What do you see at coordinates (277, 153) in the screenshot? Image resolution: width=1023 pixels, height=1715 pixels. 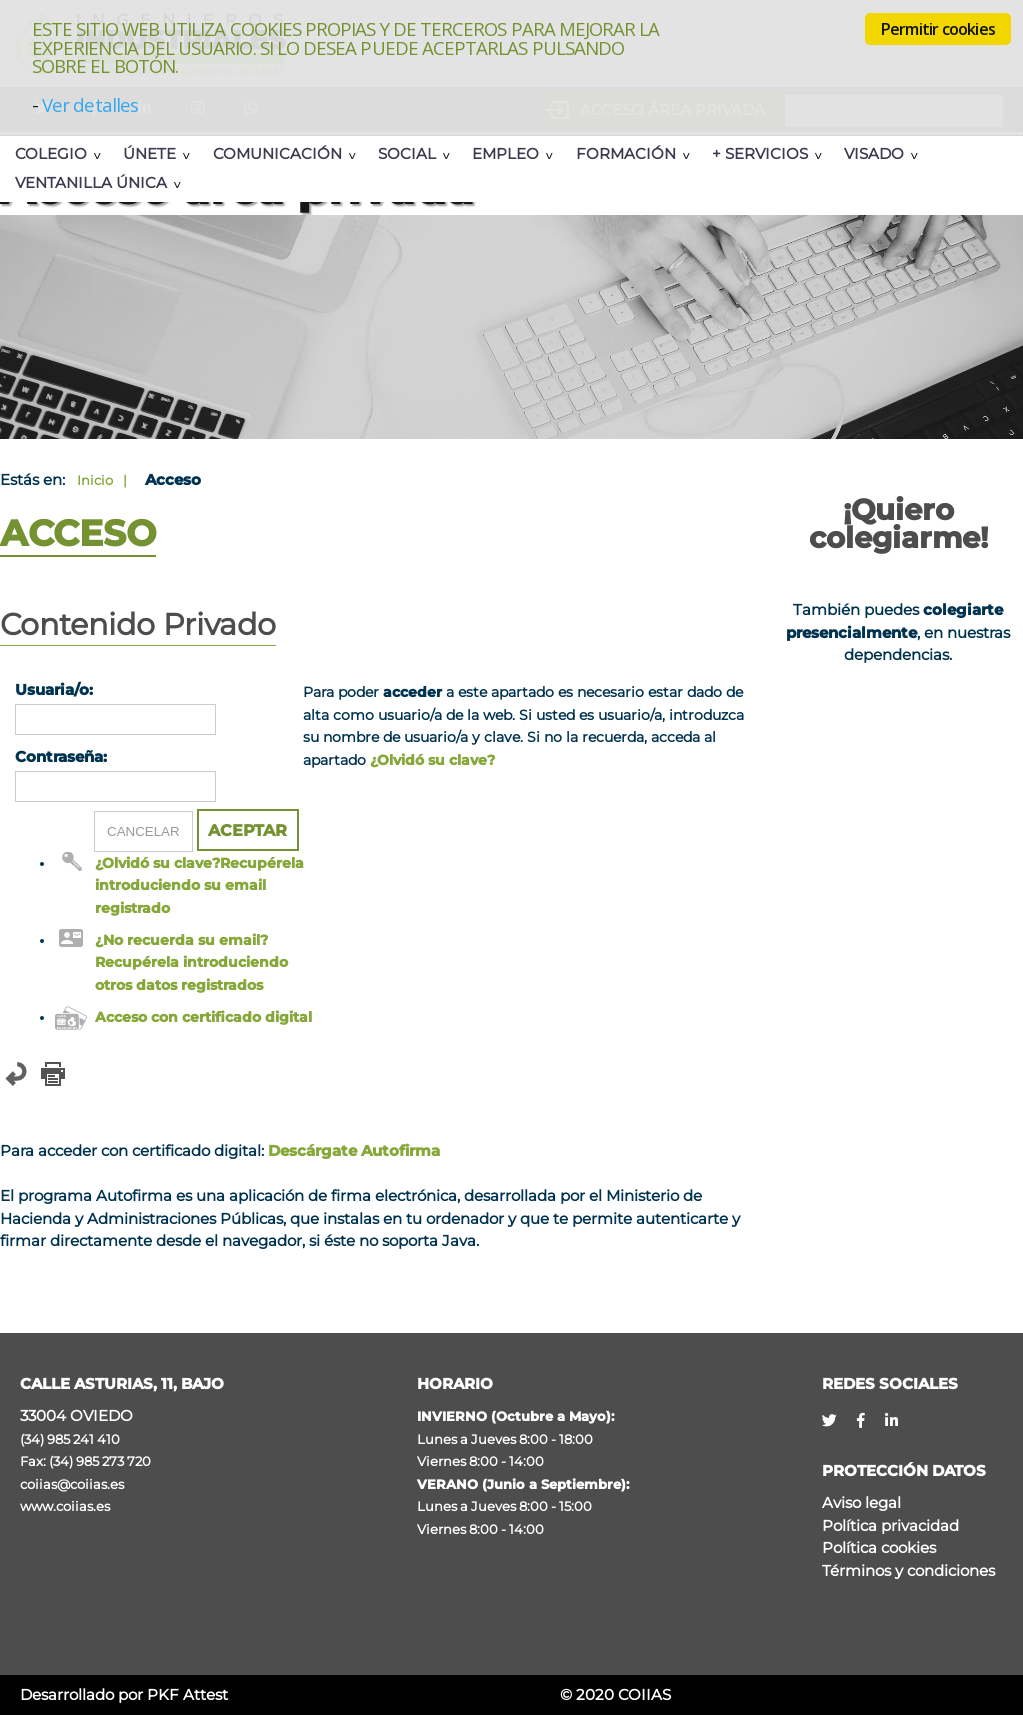 I see `Comunicación` at bounding box center [277, 153].